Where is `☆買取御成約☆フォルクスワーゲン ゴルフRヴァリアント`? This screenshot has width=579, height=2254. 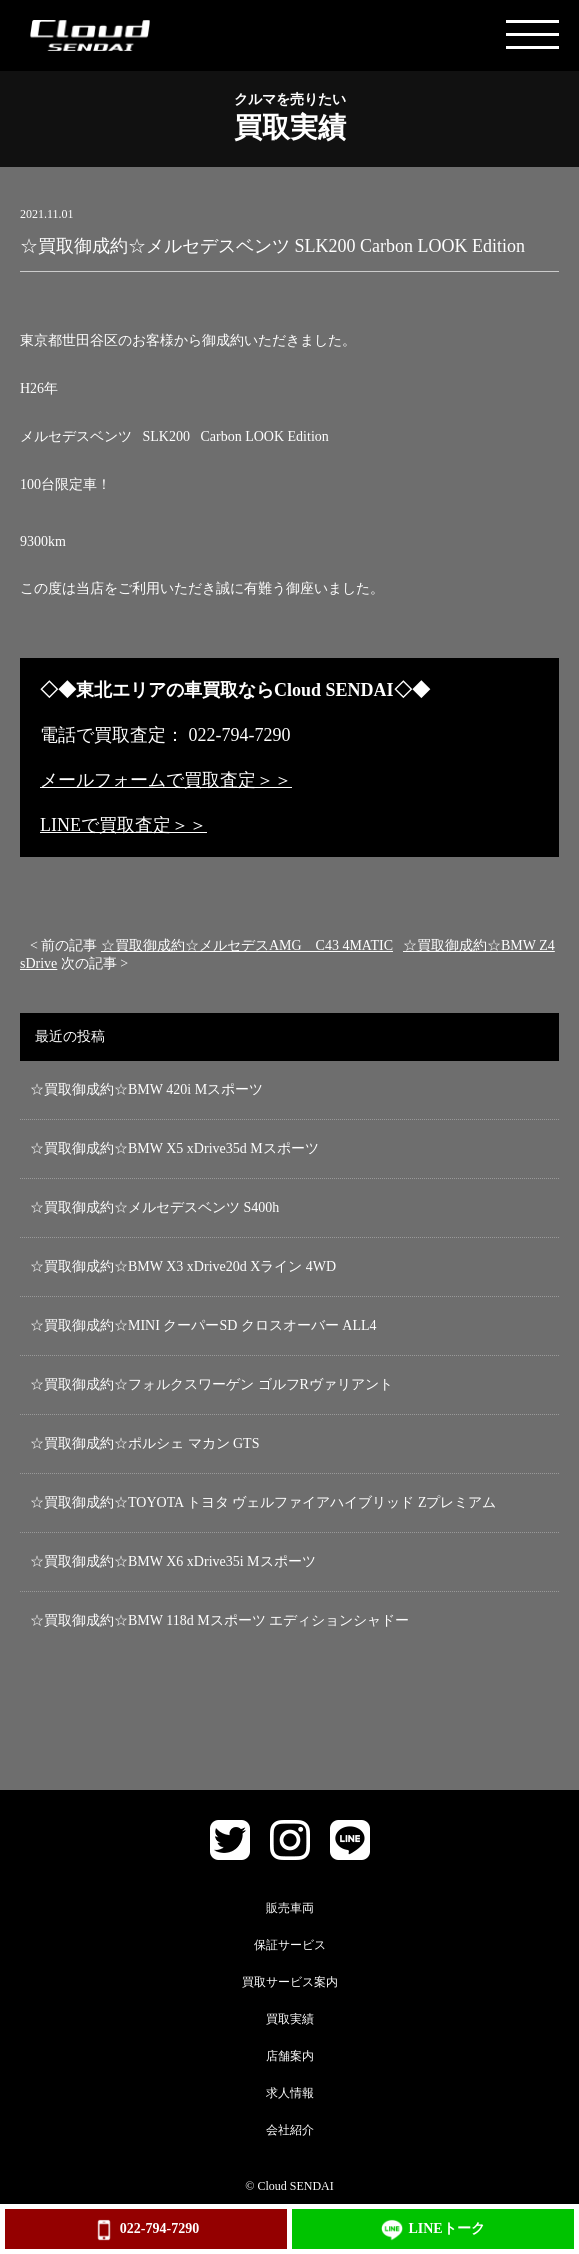 ☆買取御成約☆フォルクスワーゲン ゴルフRヴァリアント is located at coordinates (211, 1384).